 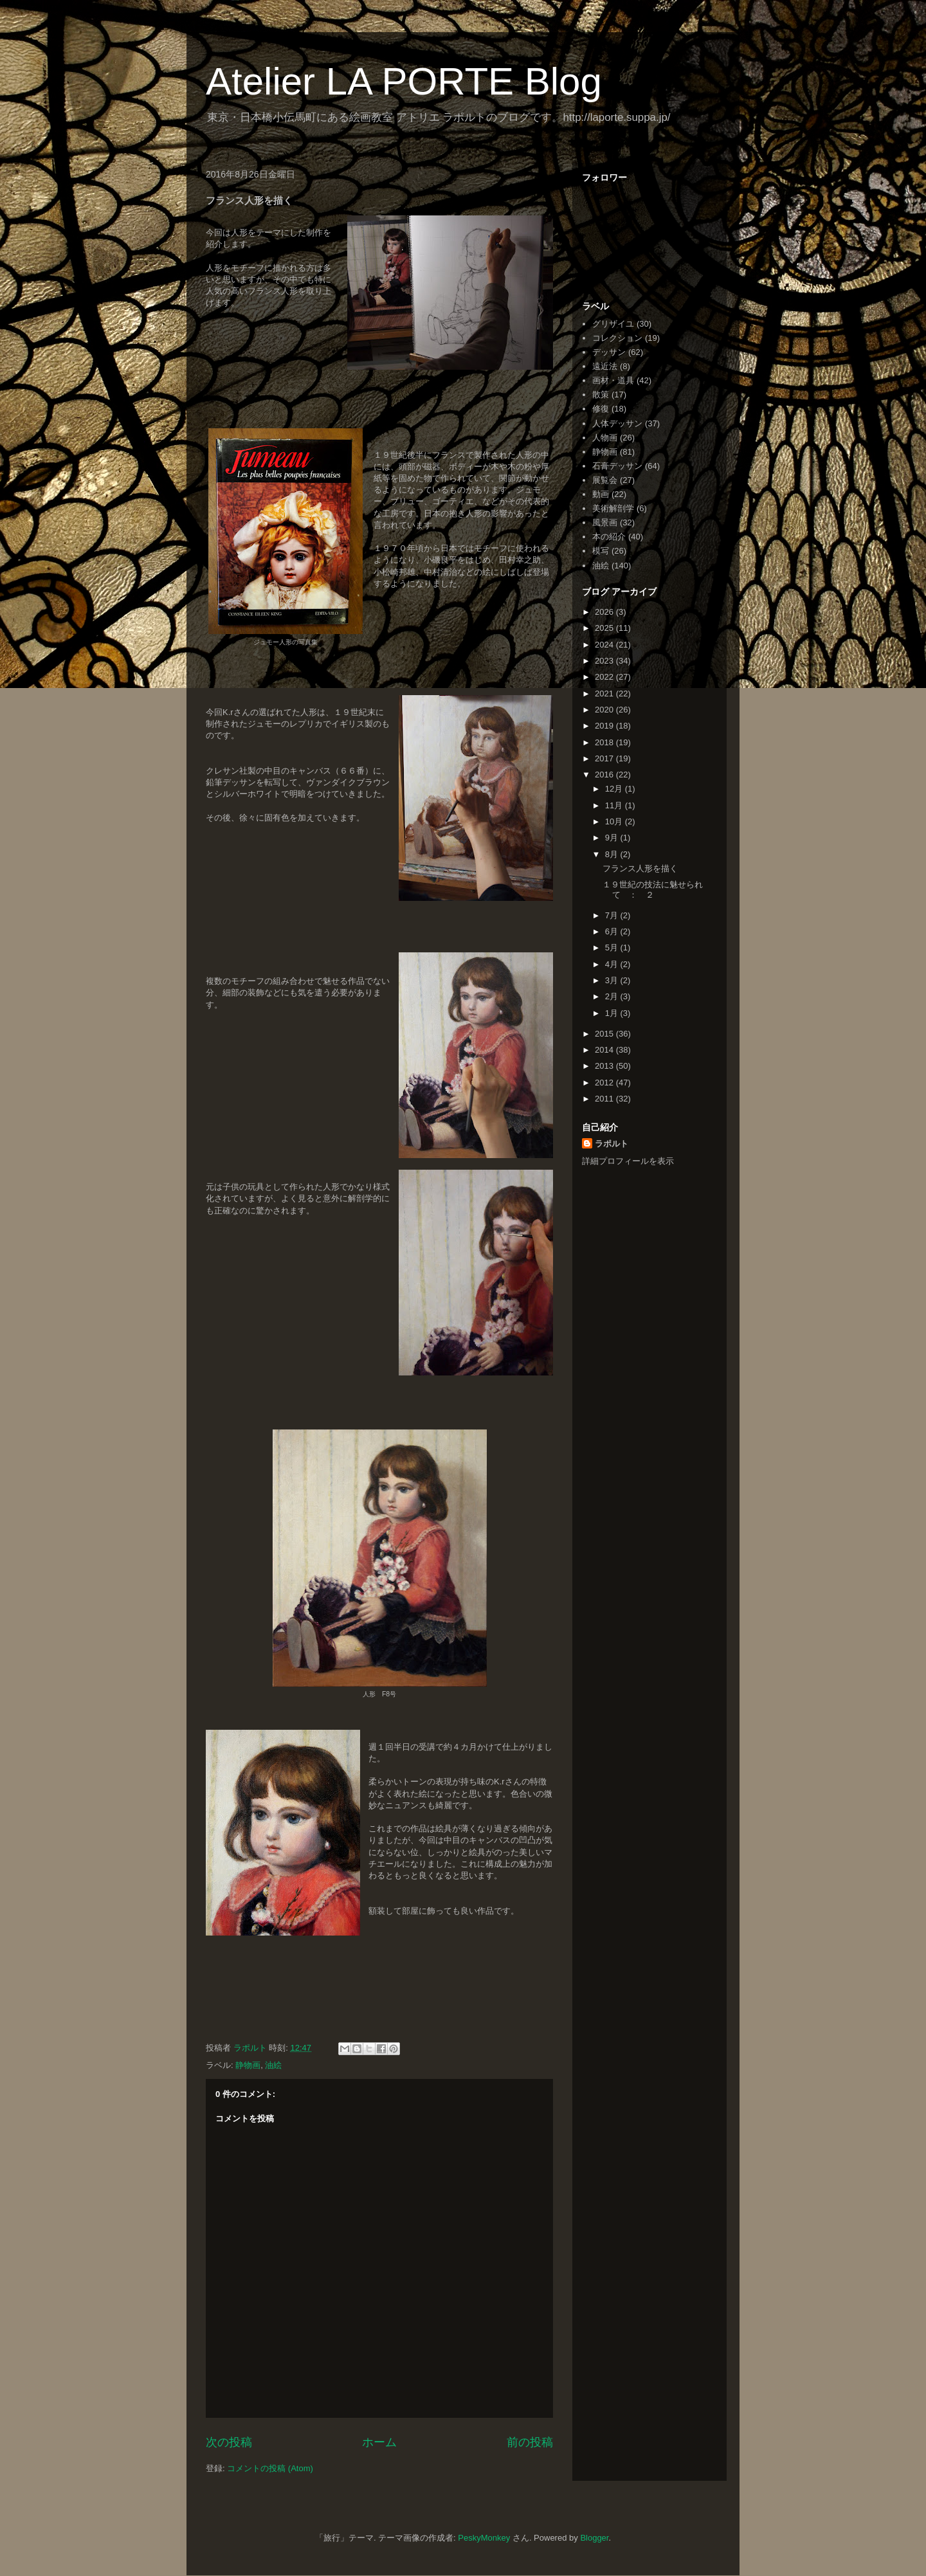 I want to click on 風景画, so click(x=604, y=522).